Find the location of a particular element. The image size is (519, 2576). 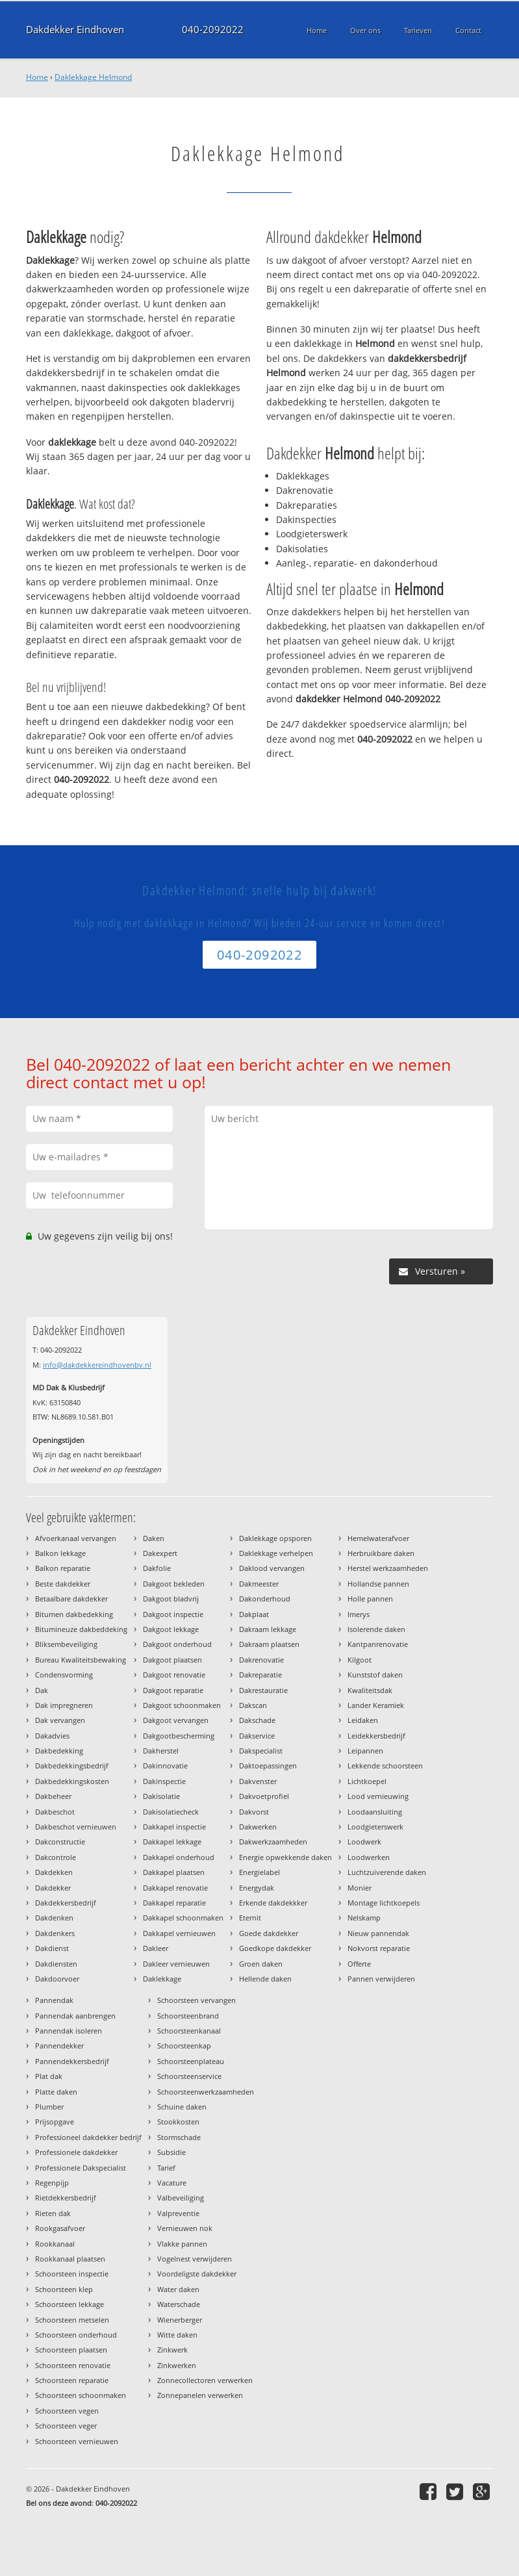

Dakadvies is located at coordinates (52, 1736).